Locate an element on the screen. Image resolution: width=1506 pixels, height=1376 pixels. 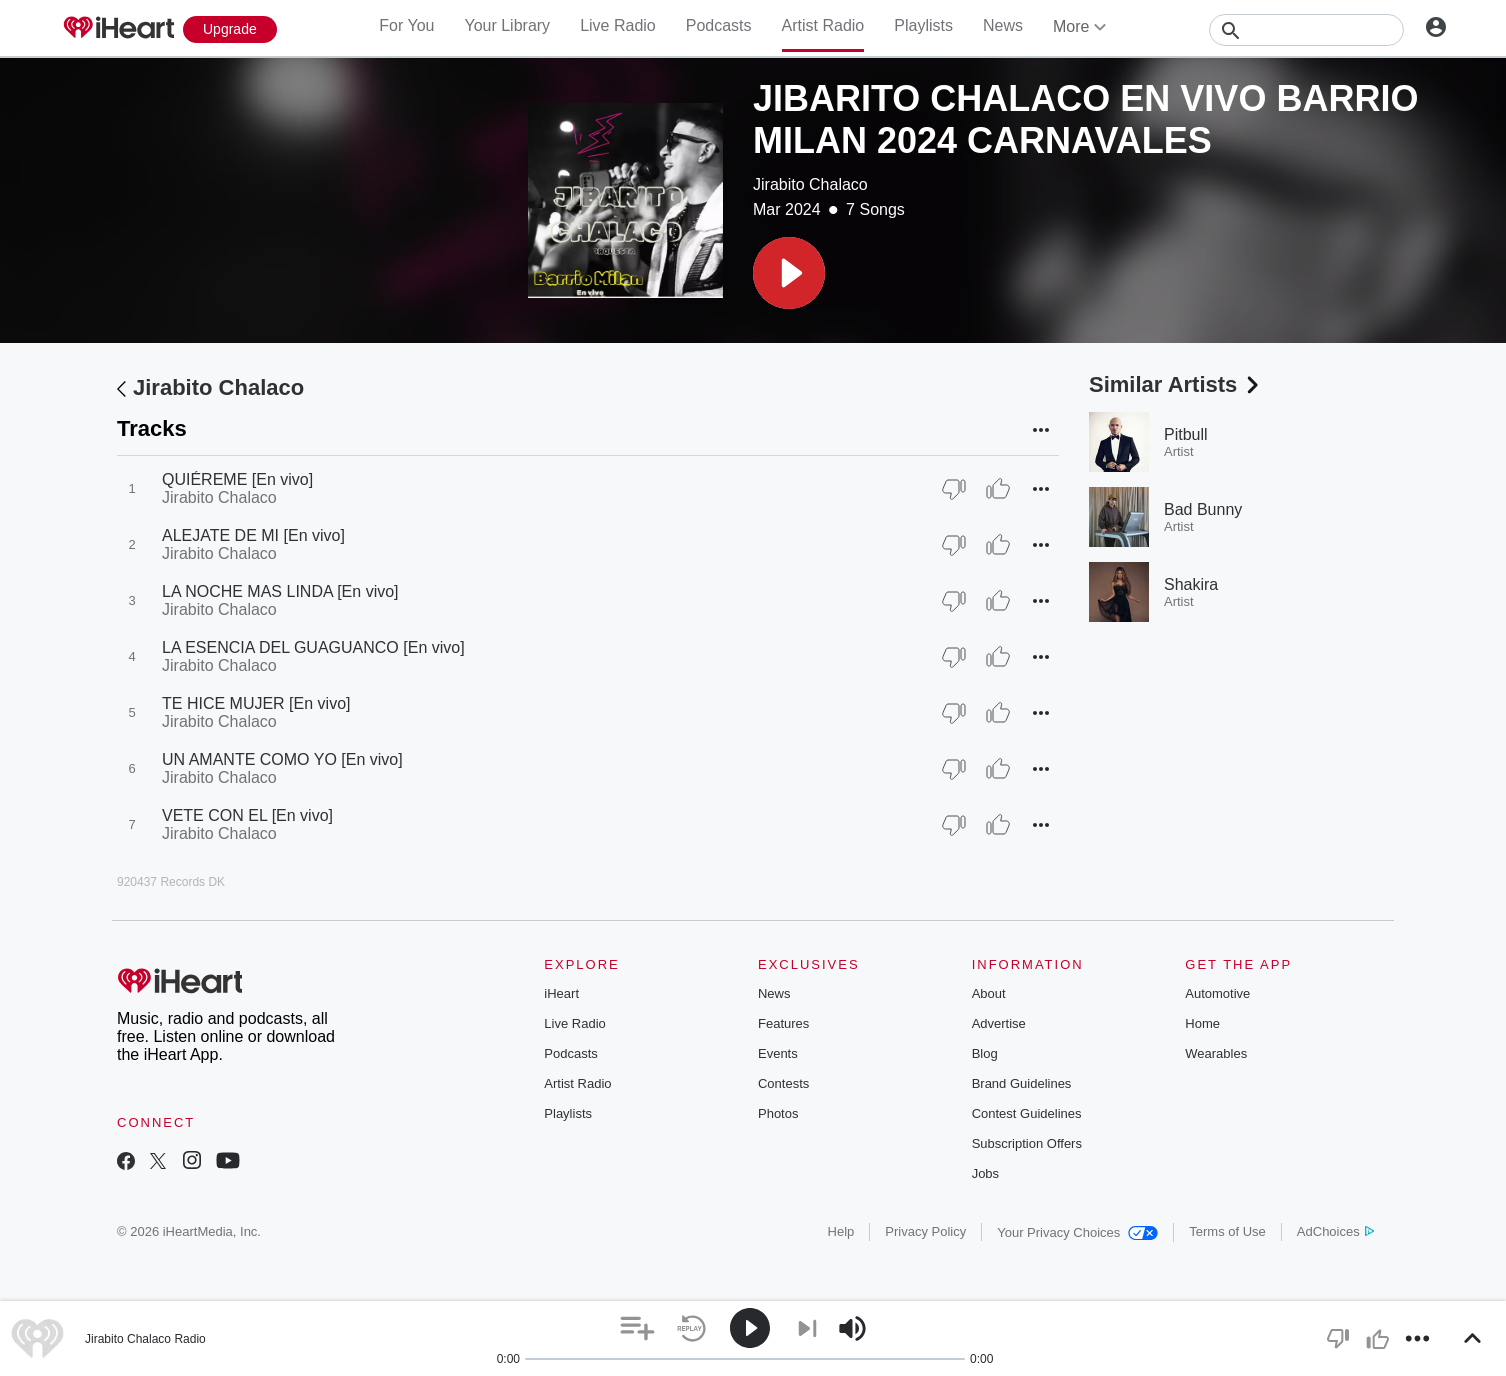
Contest Guidelines is located at coordinates (1027, 1113).